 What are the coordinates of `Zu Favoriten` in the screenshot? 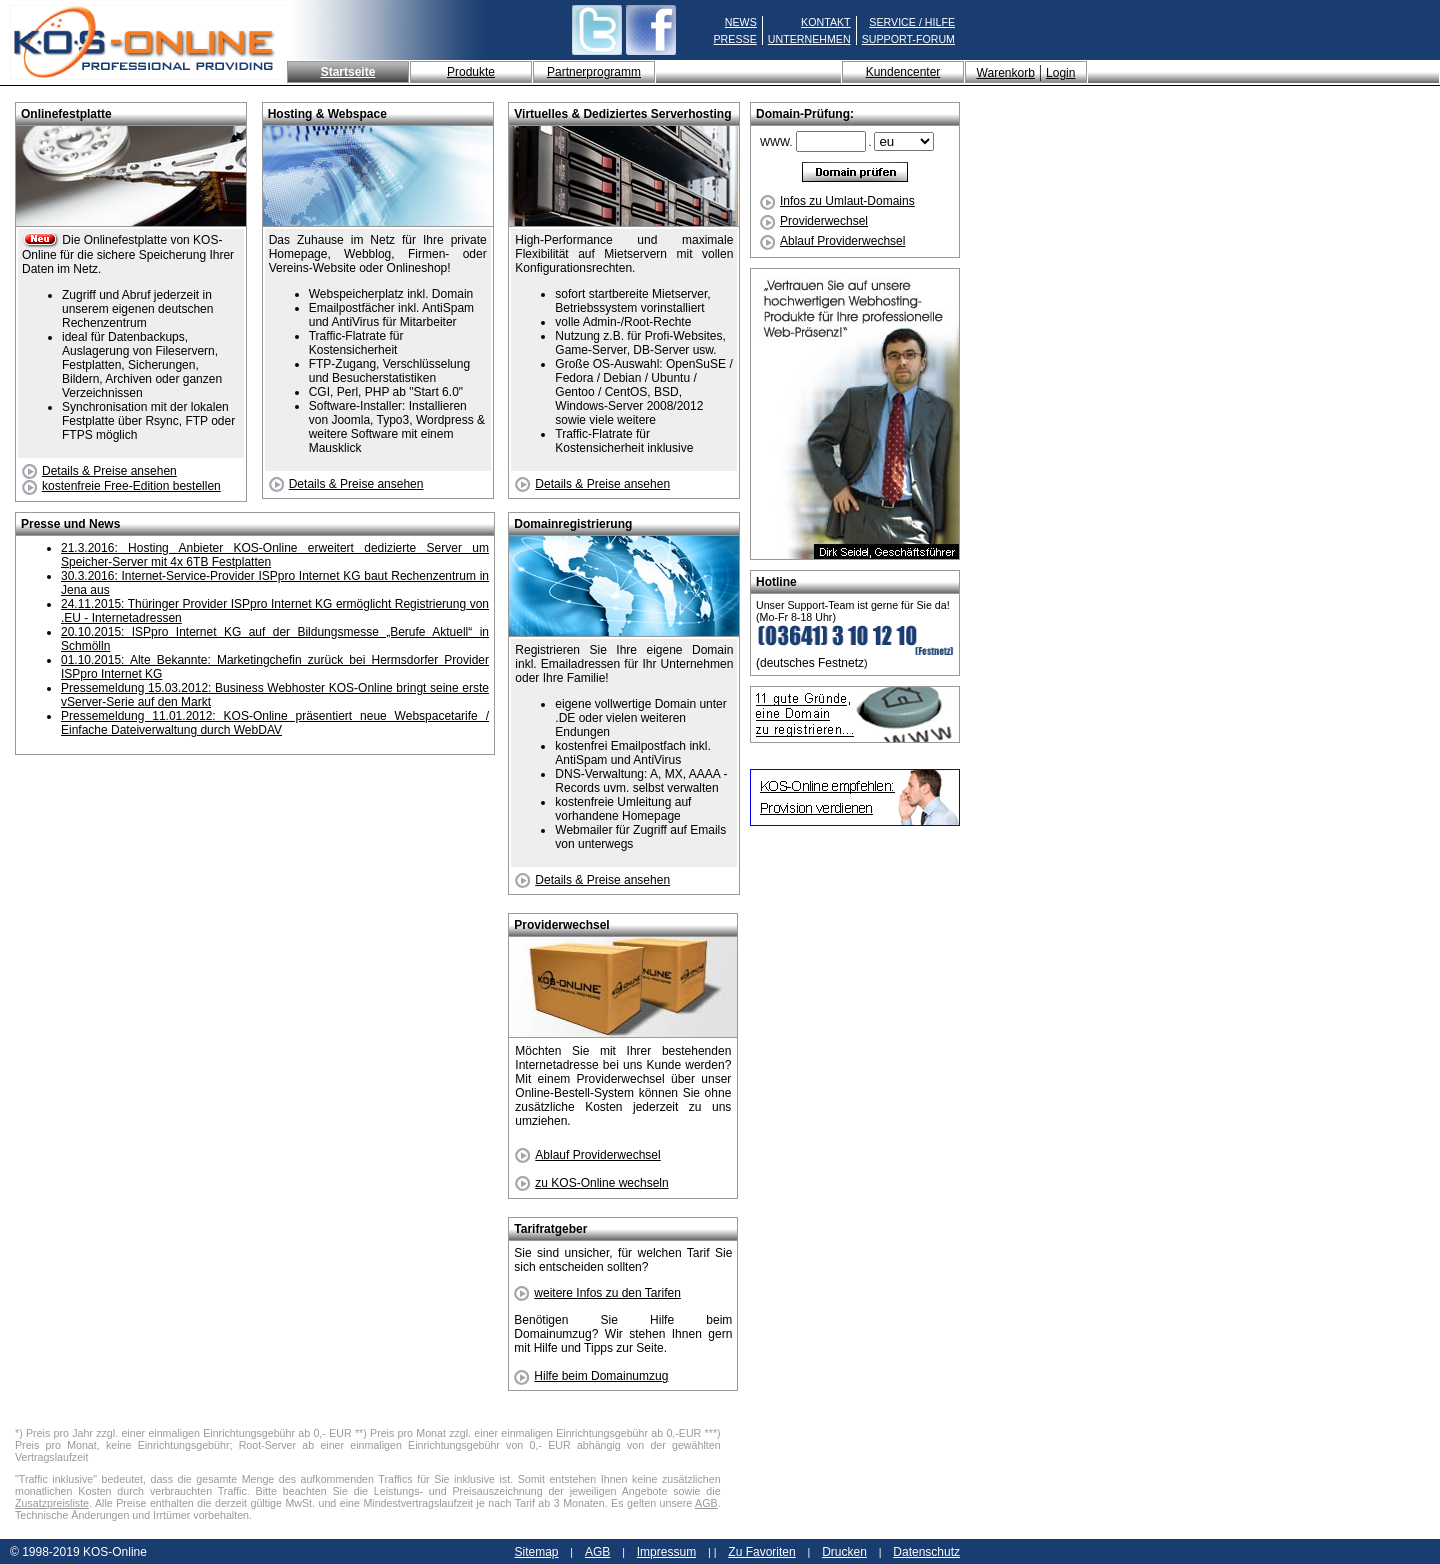 It's located at (761, 1552).